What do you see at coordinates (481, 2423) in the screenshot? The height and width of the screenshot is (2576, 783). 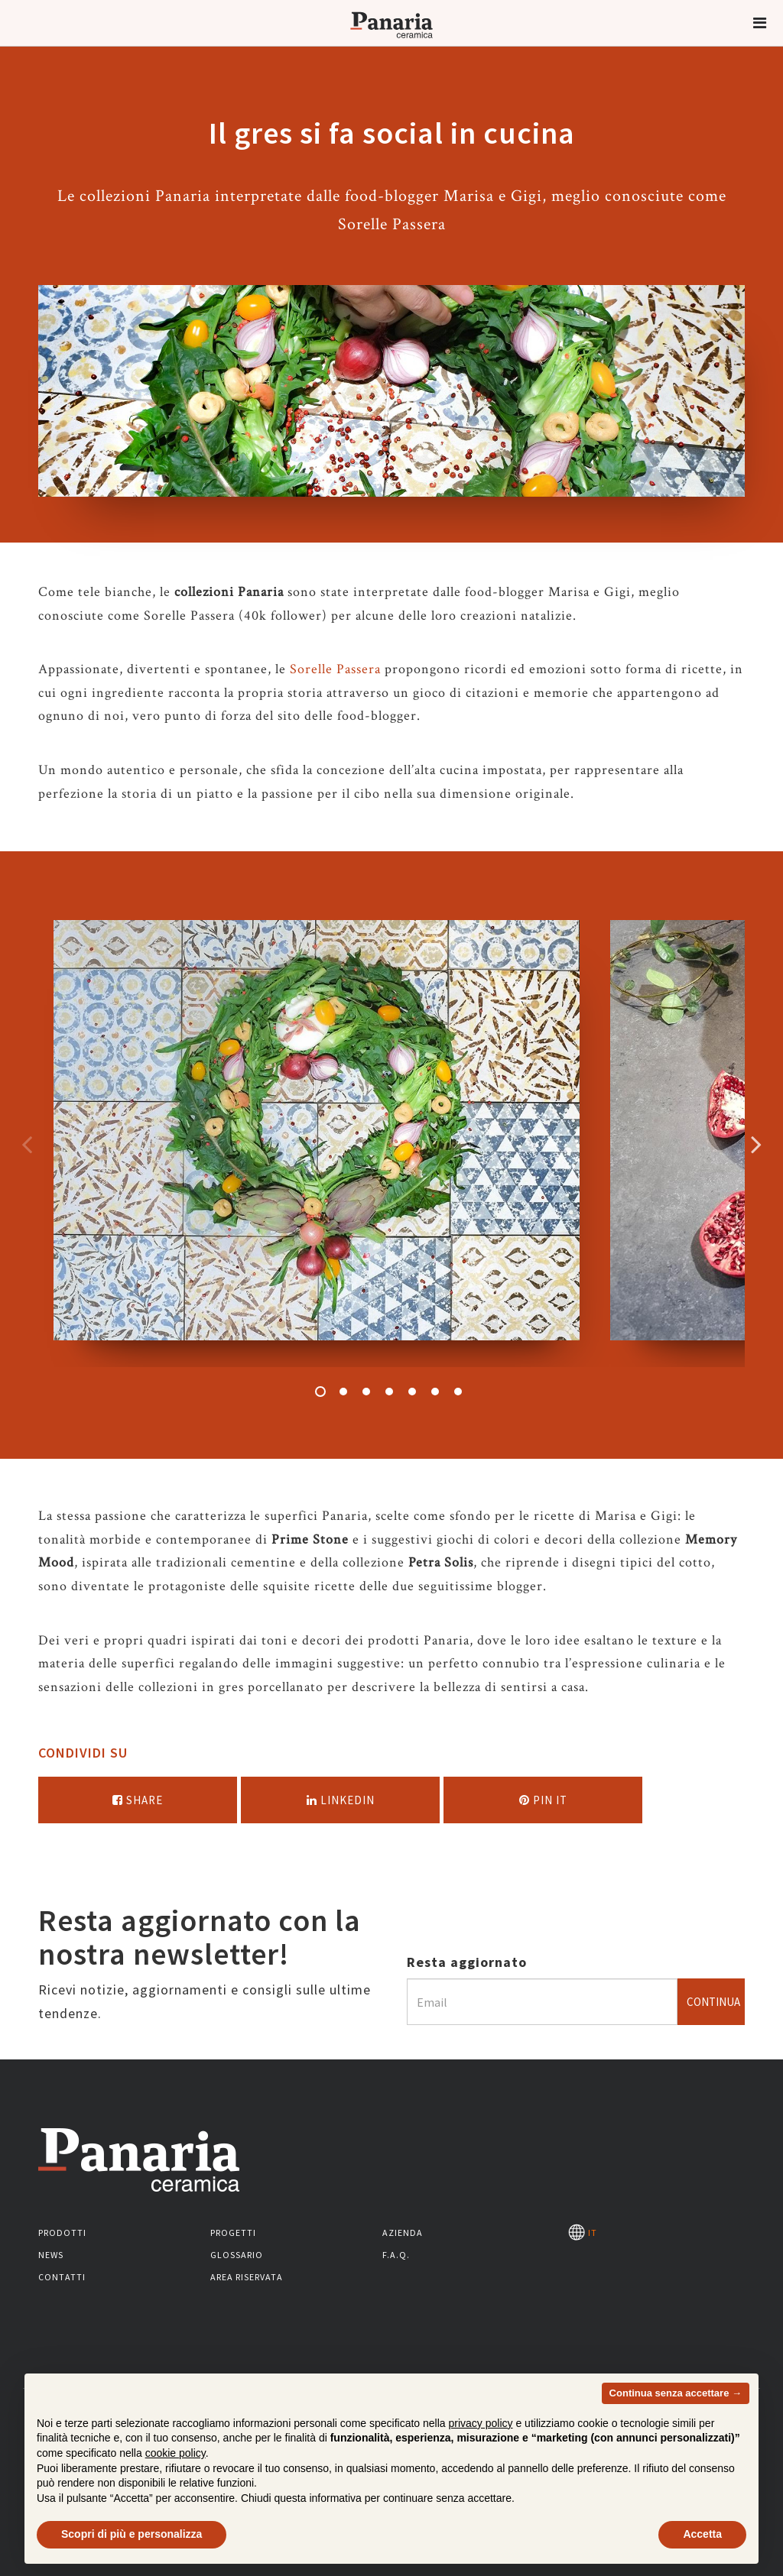 I see `privacy policy [button]` at bounding box center [481, 2423].